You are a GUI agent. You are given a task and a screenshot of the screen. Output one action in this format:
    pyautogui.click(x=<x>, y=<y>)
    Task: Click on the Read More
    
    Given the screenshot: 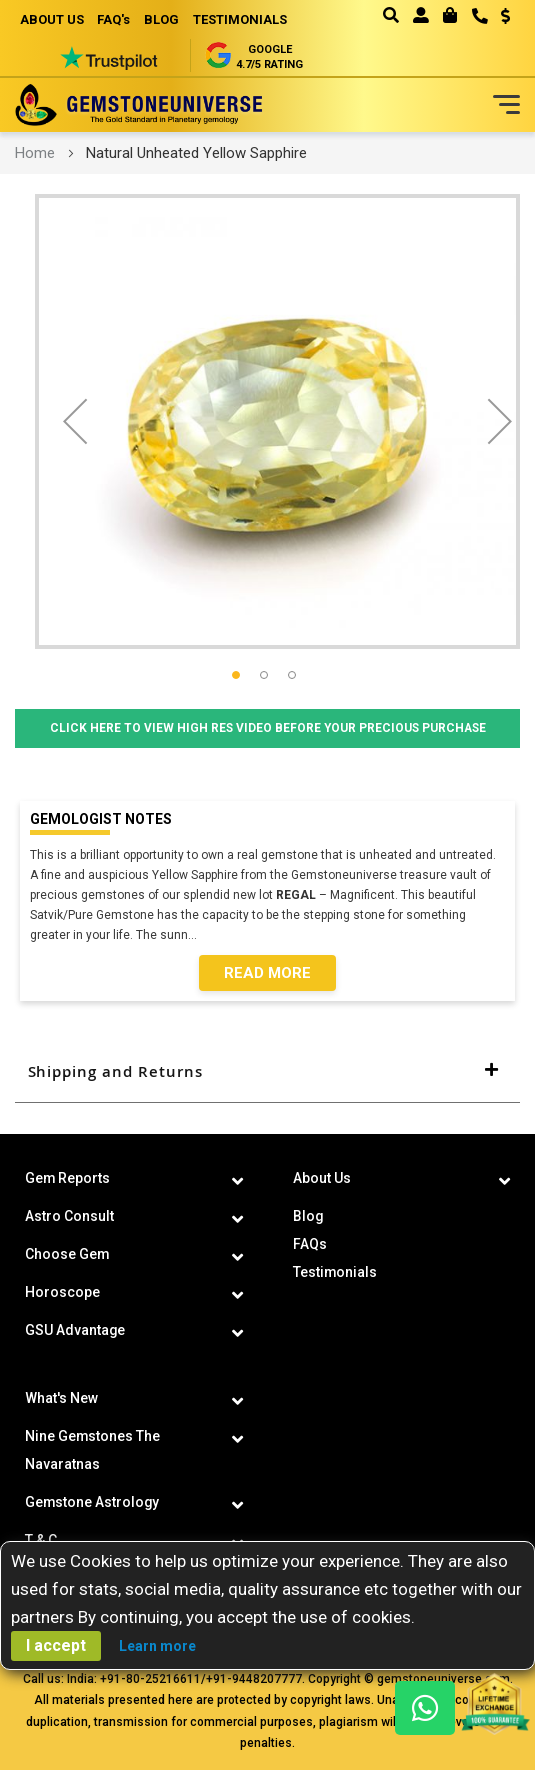 What is the action you would take?
    pyautogui.click(x=267, y=973)
    